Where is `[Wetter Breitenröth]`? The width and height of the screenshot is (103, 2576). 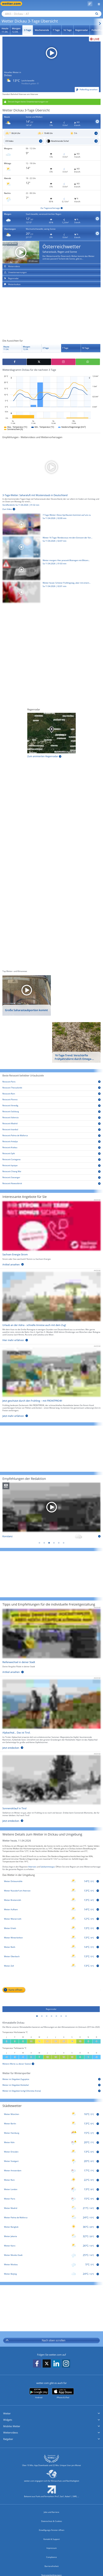 [Wetter Breitenröth] is located at coordinates (51, 1900).